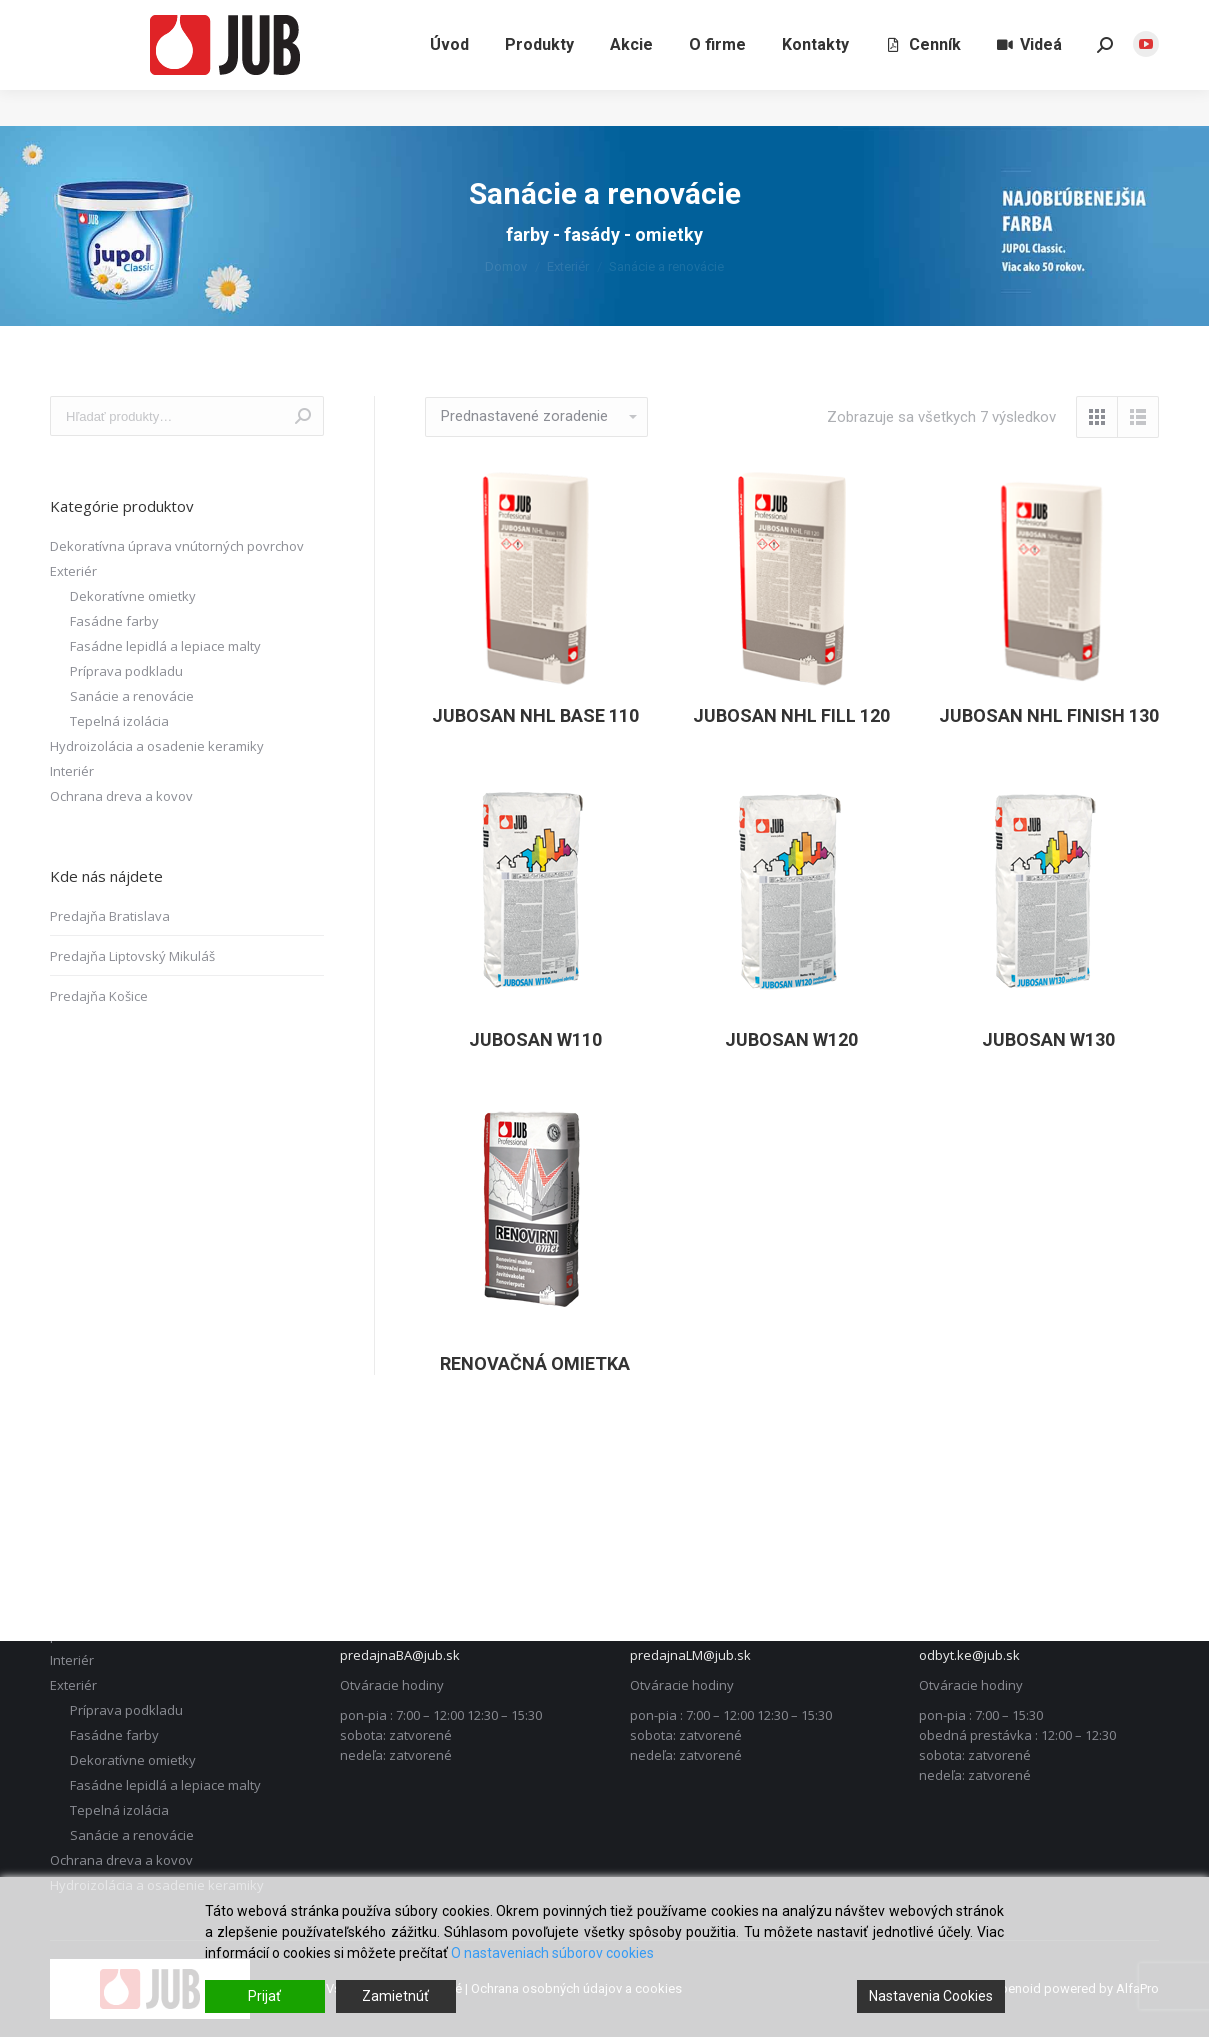 The height and width of the screenshot is (2037, 1209). What do you see at coordinates (73, 571) in the screenshot?
I see `Exteriér` at bounding box center [73, 571].